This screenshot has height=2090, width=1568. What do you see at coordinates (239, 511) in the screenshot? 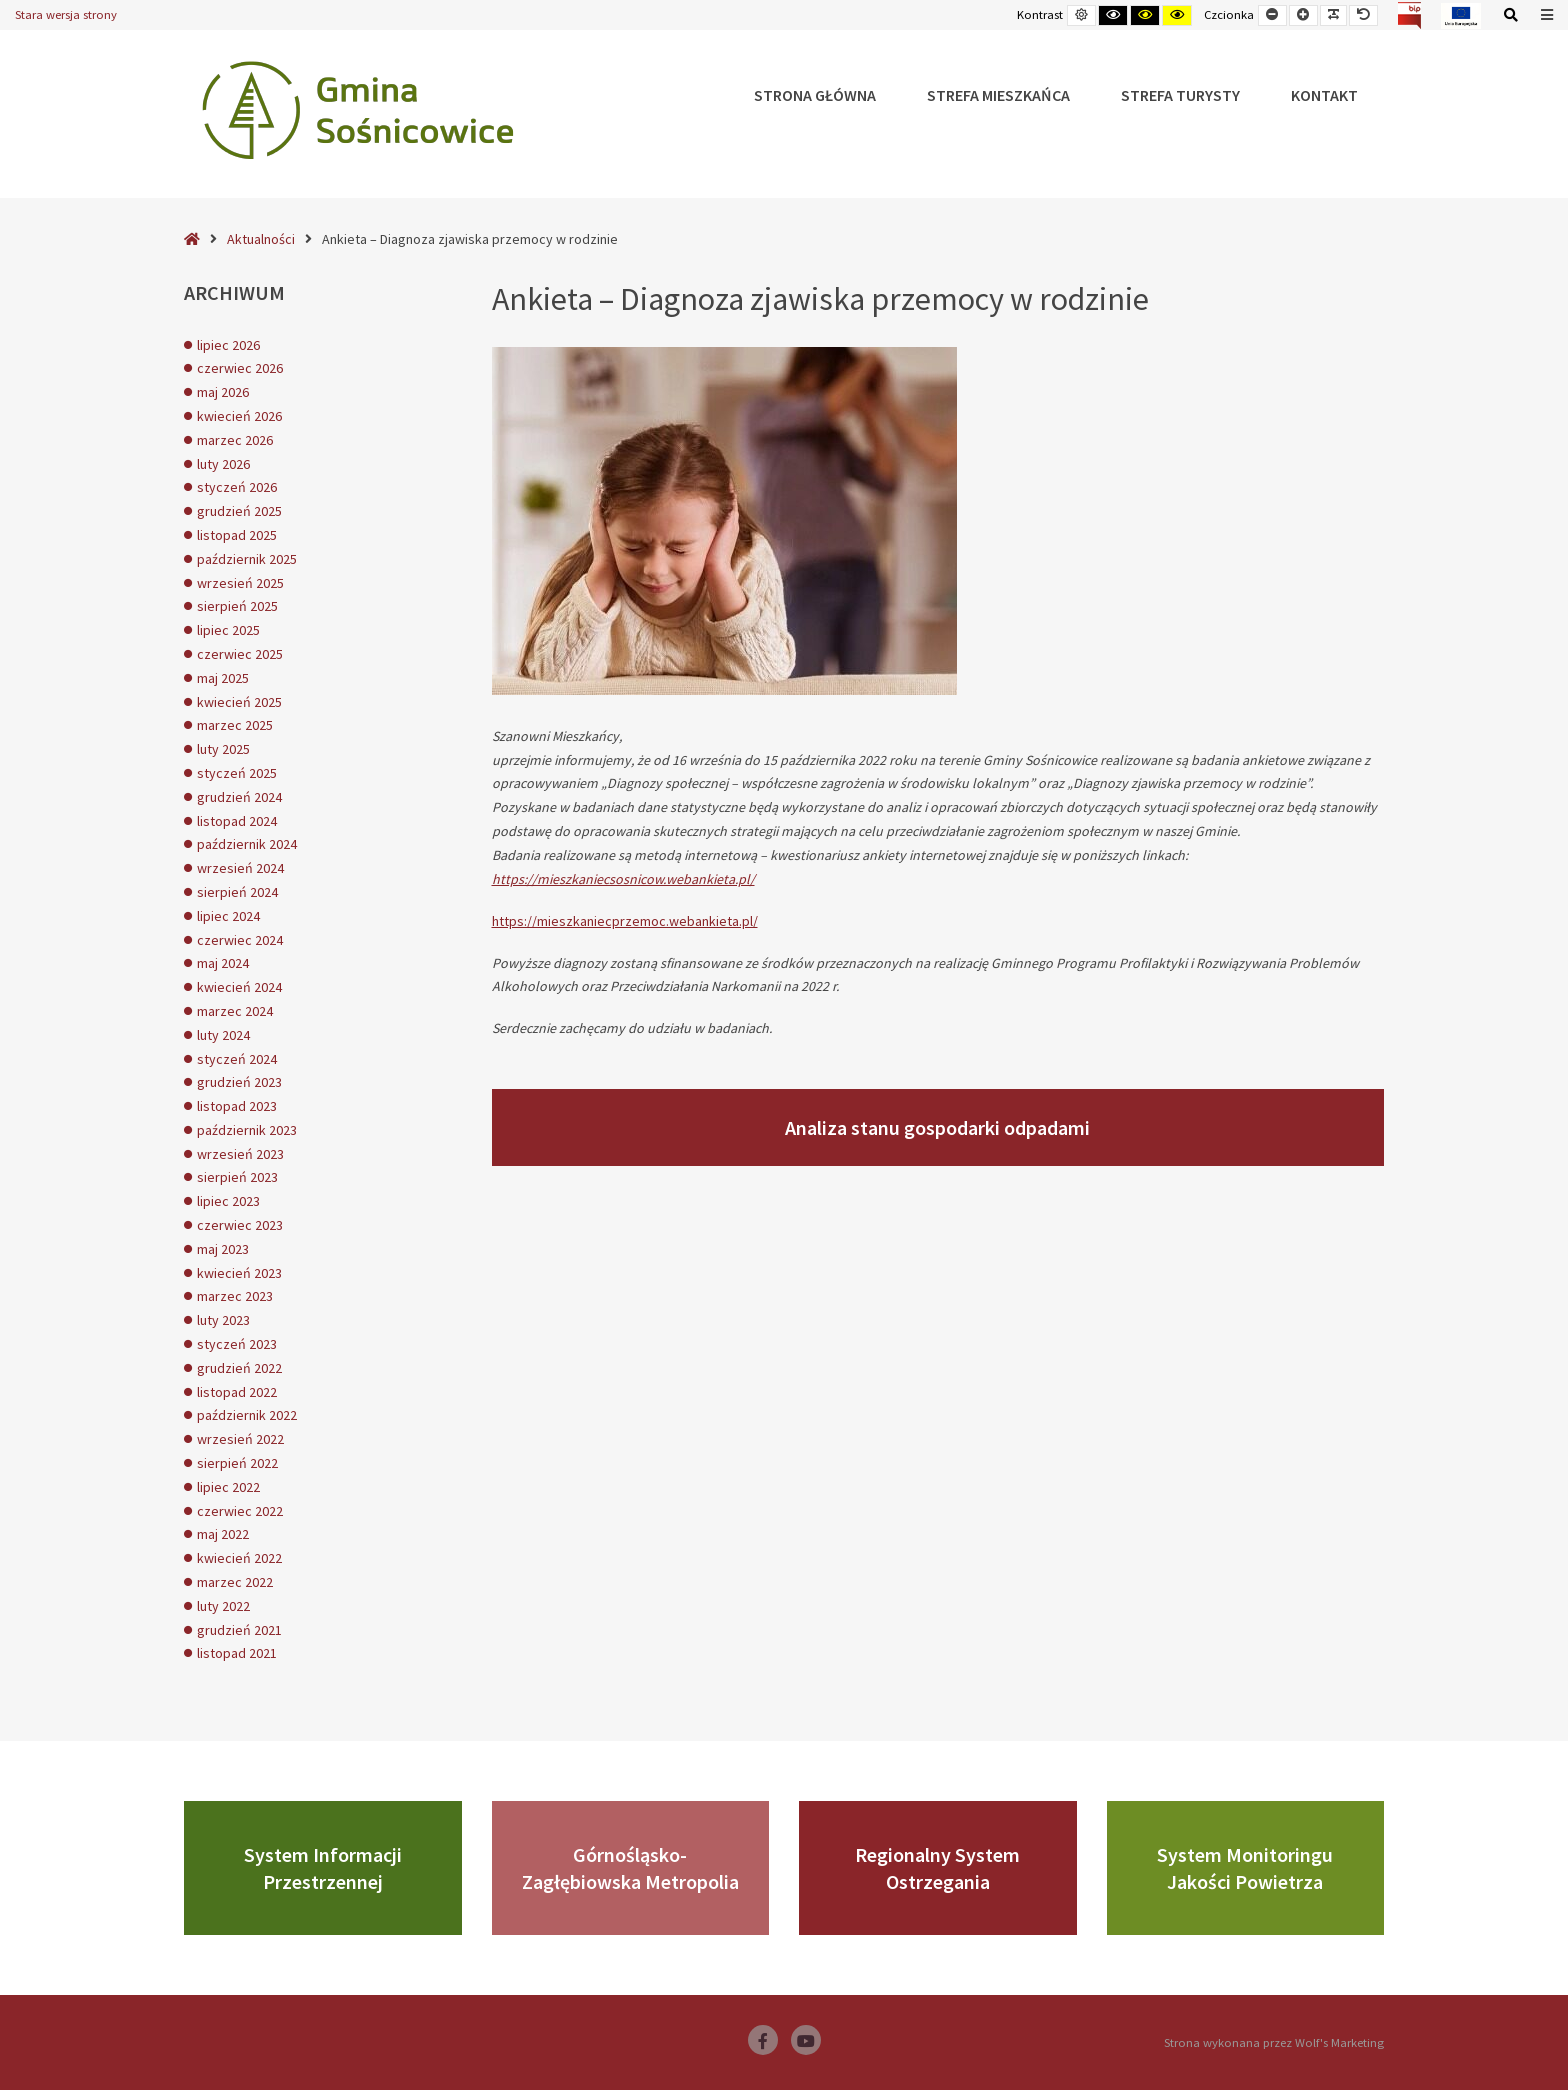
I see `grudzień 2025` at bounding box center [239, 511].